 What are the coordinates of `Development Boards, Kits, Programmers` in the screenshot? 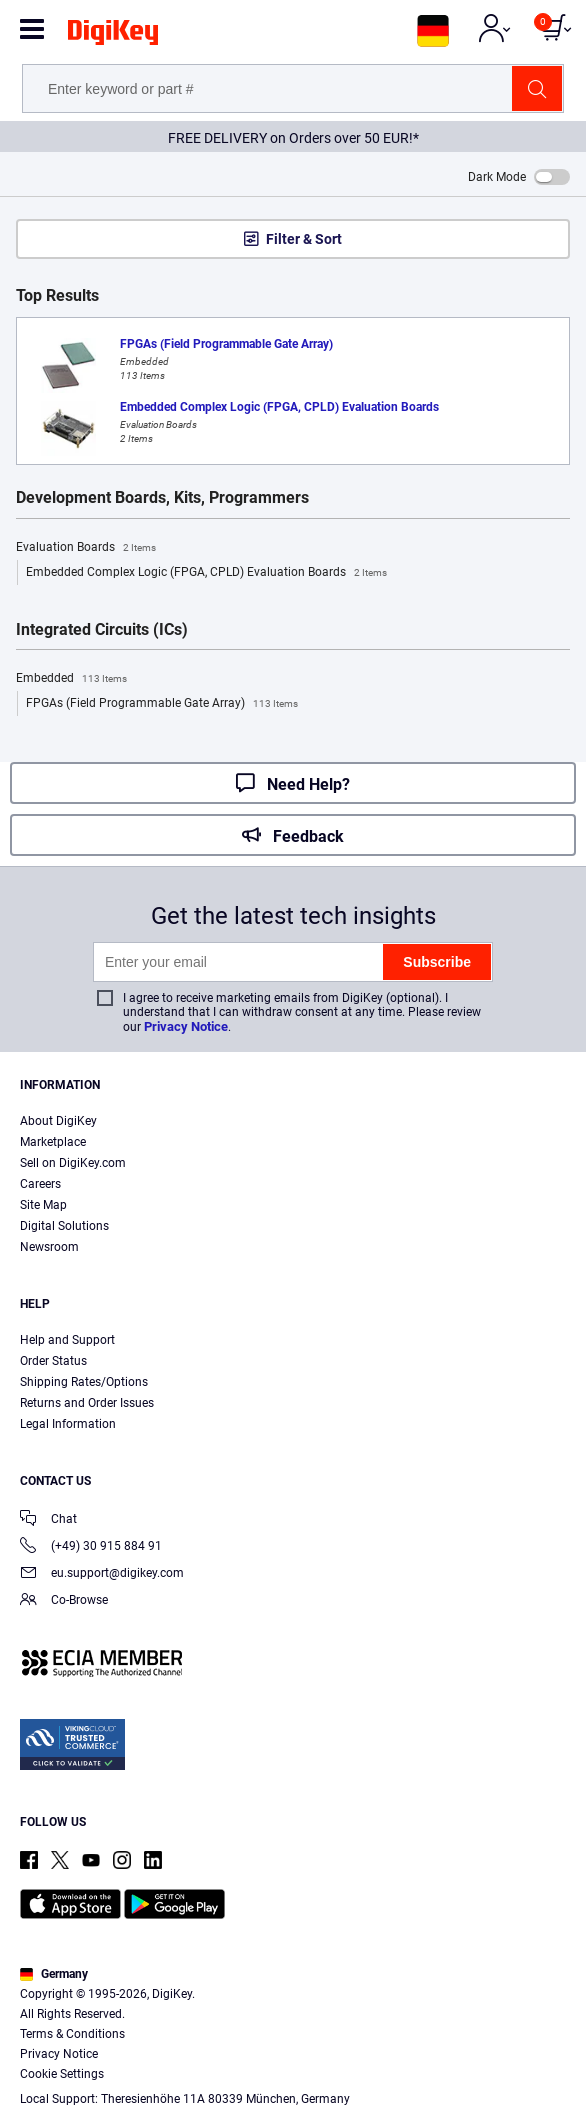 It's located at (162, 498).